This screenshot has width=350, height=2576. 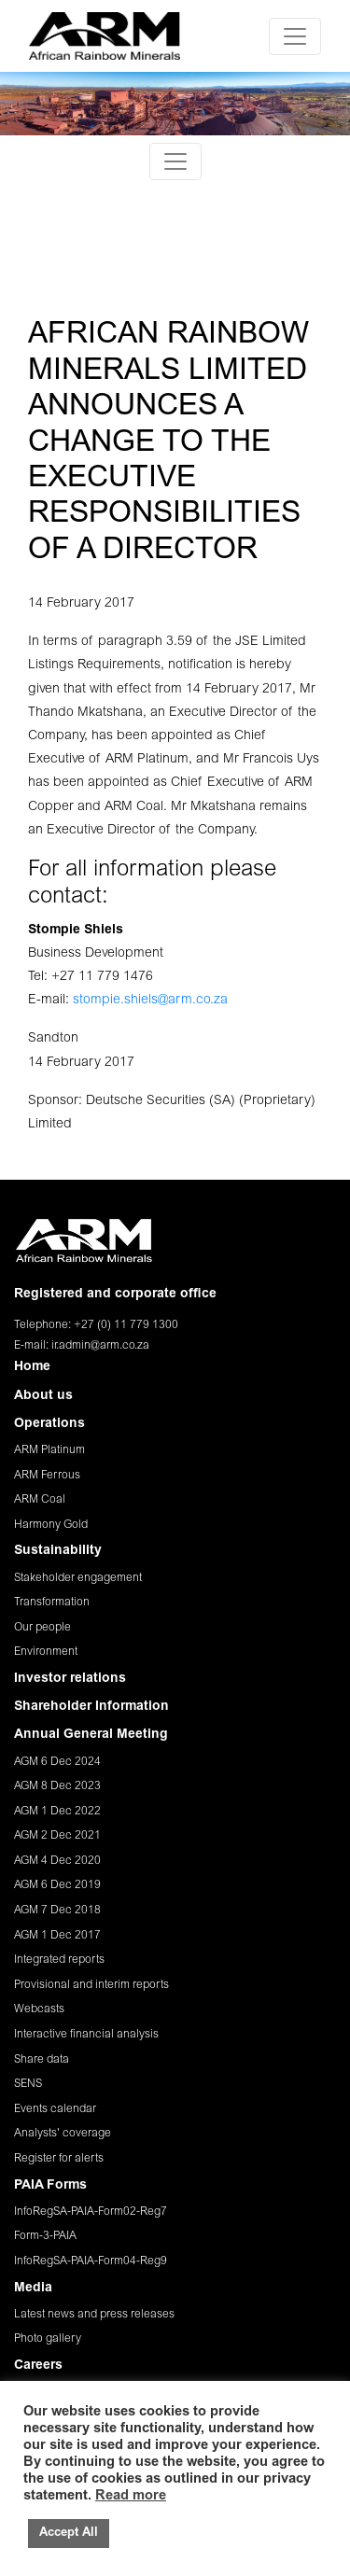 What do you see at coordinates (49, 1450) in the screenshot?
I see `ARM Platinum` at bounding box center [49, 1450].